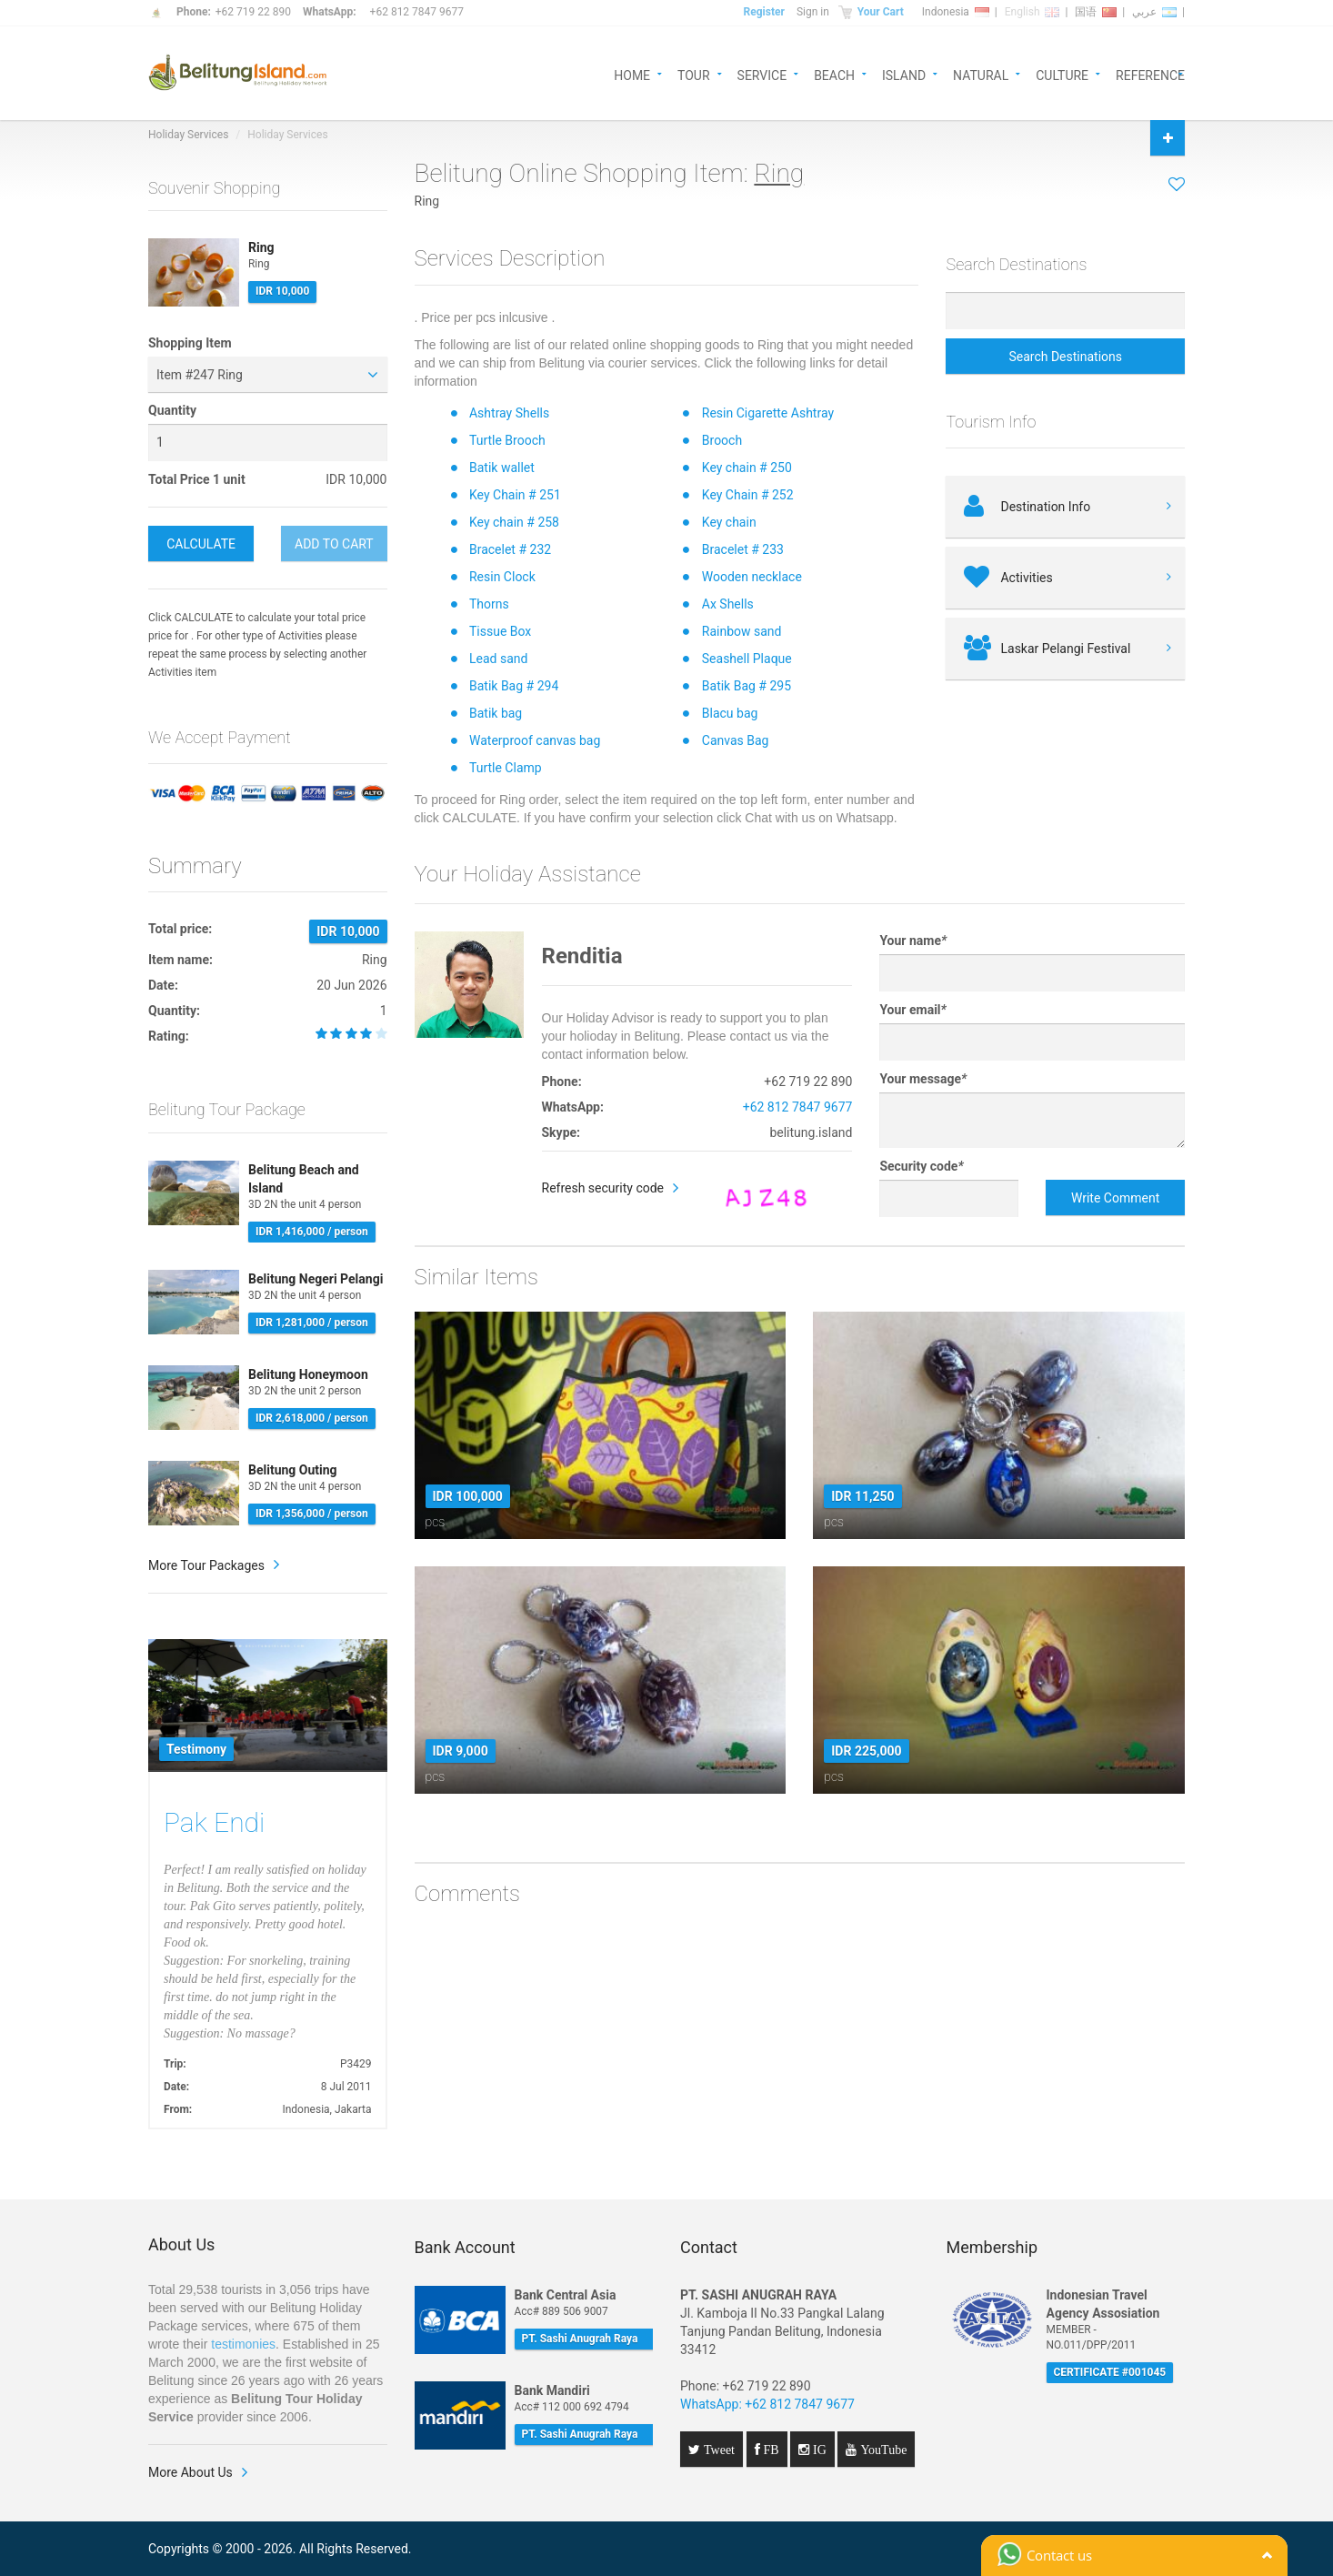 The width and height of the screenshot is (1333, 2576). Describe the element at coordinates (513, 686) in the screenshot. I see `Batik Bag # 294` at that location.